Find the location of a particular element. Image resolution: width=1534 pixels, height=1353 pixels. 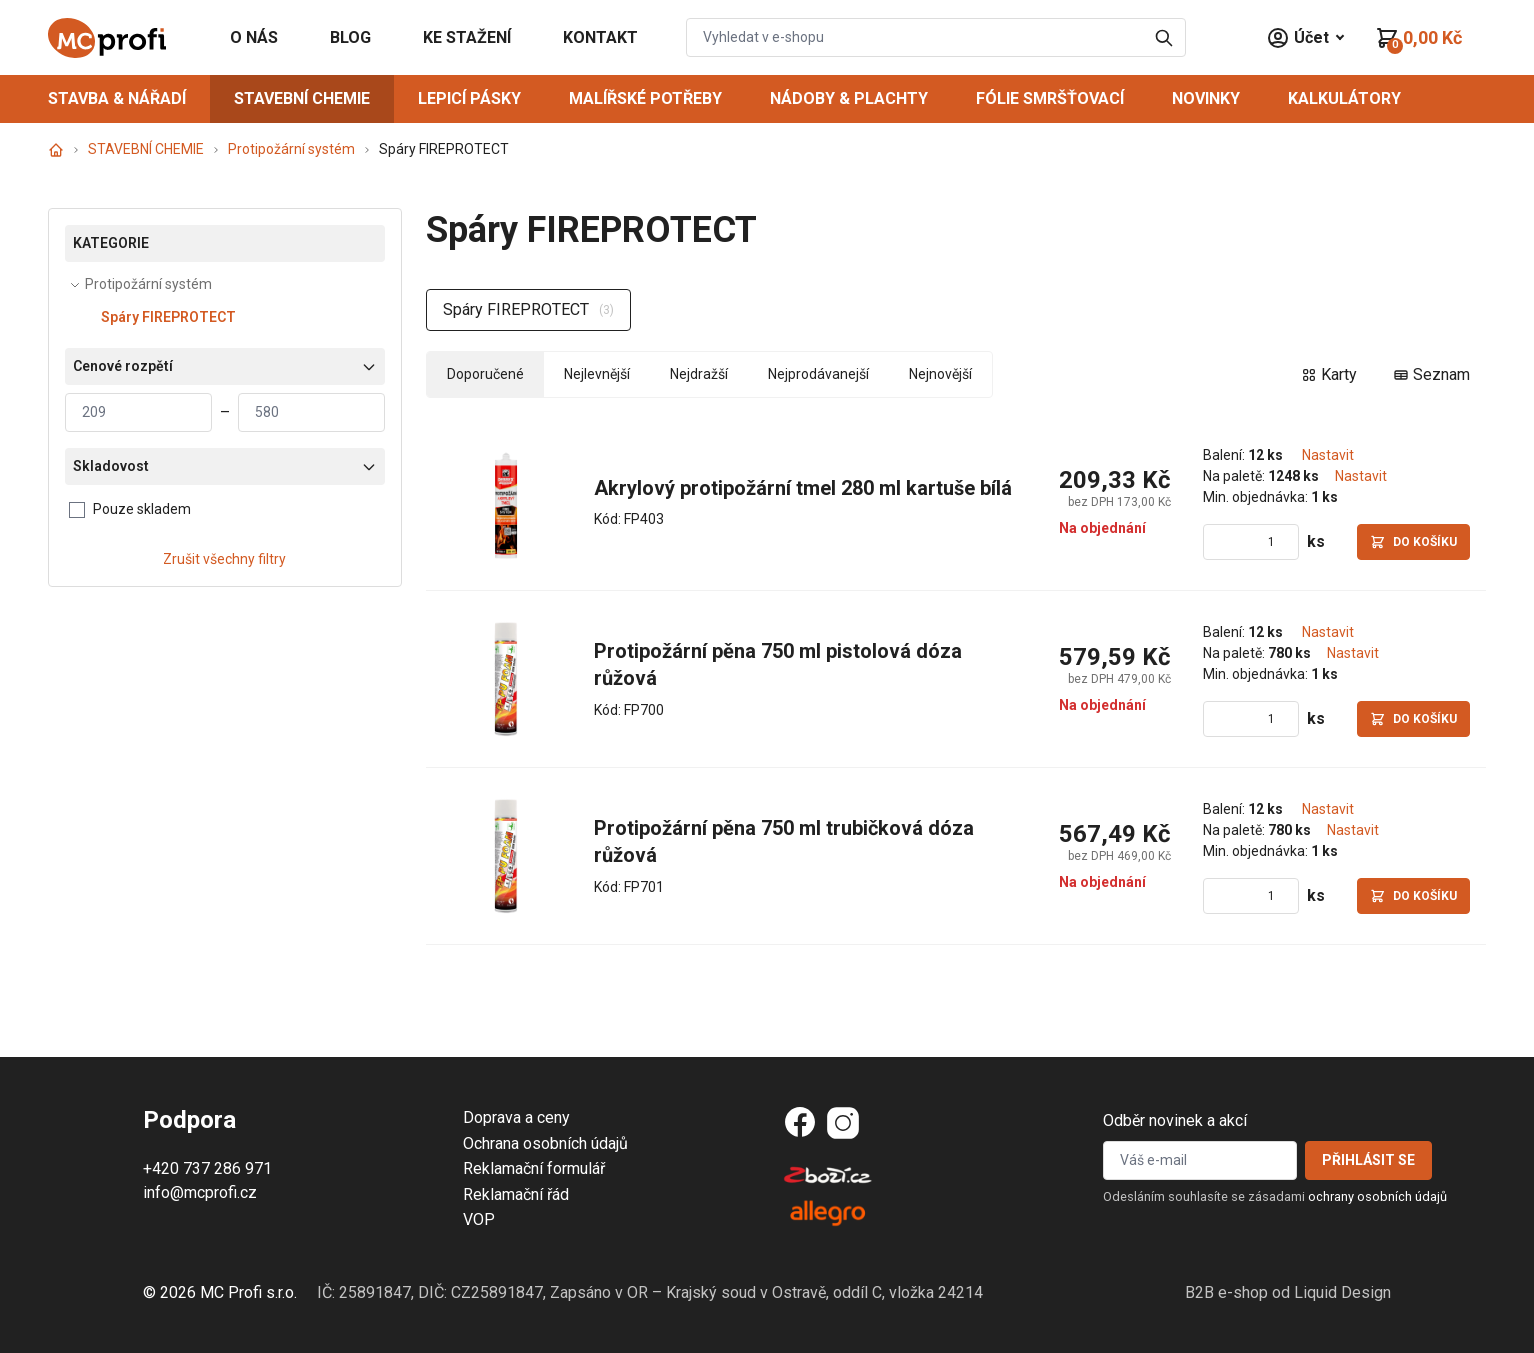

MALÍŘSKÉ POTŘEBY is located at coordinates (645, 98).